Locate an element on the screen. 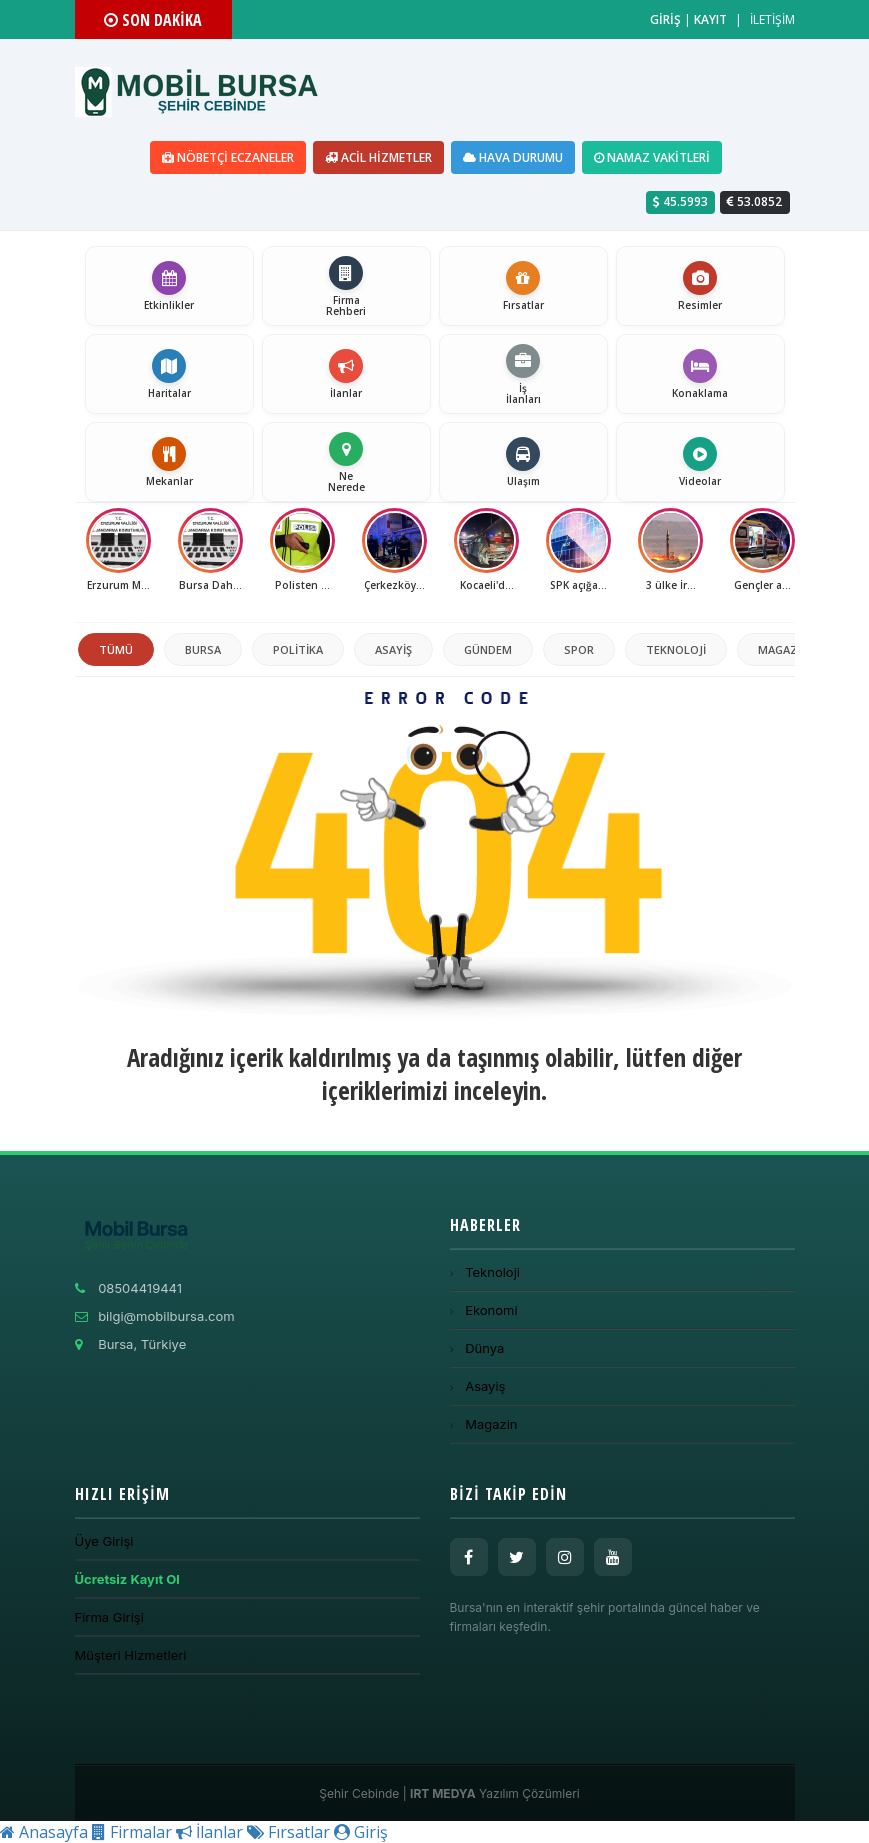  İLETİŞİM is located at coordinates (772, 19).